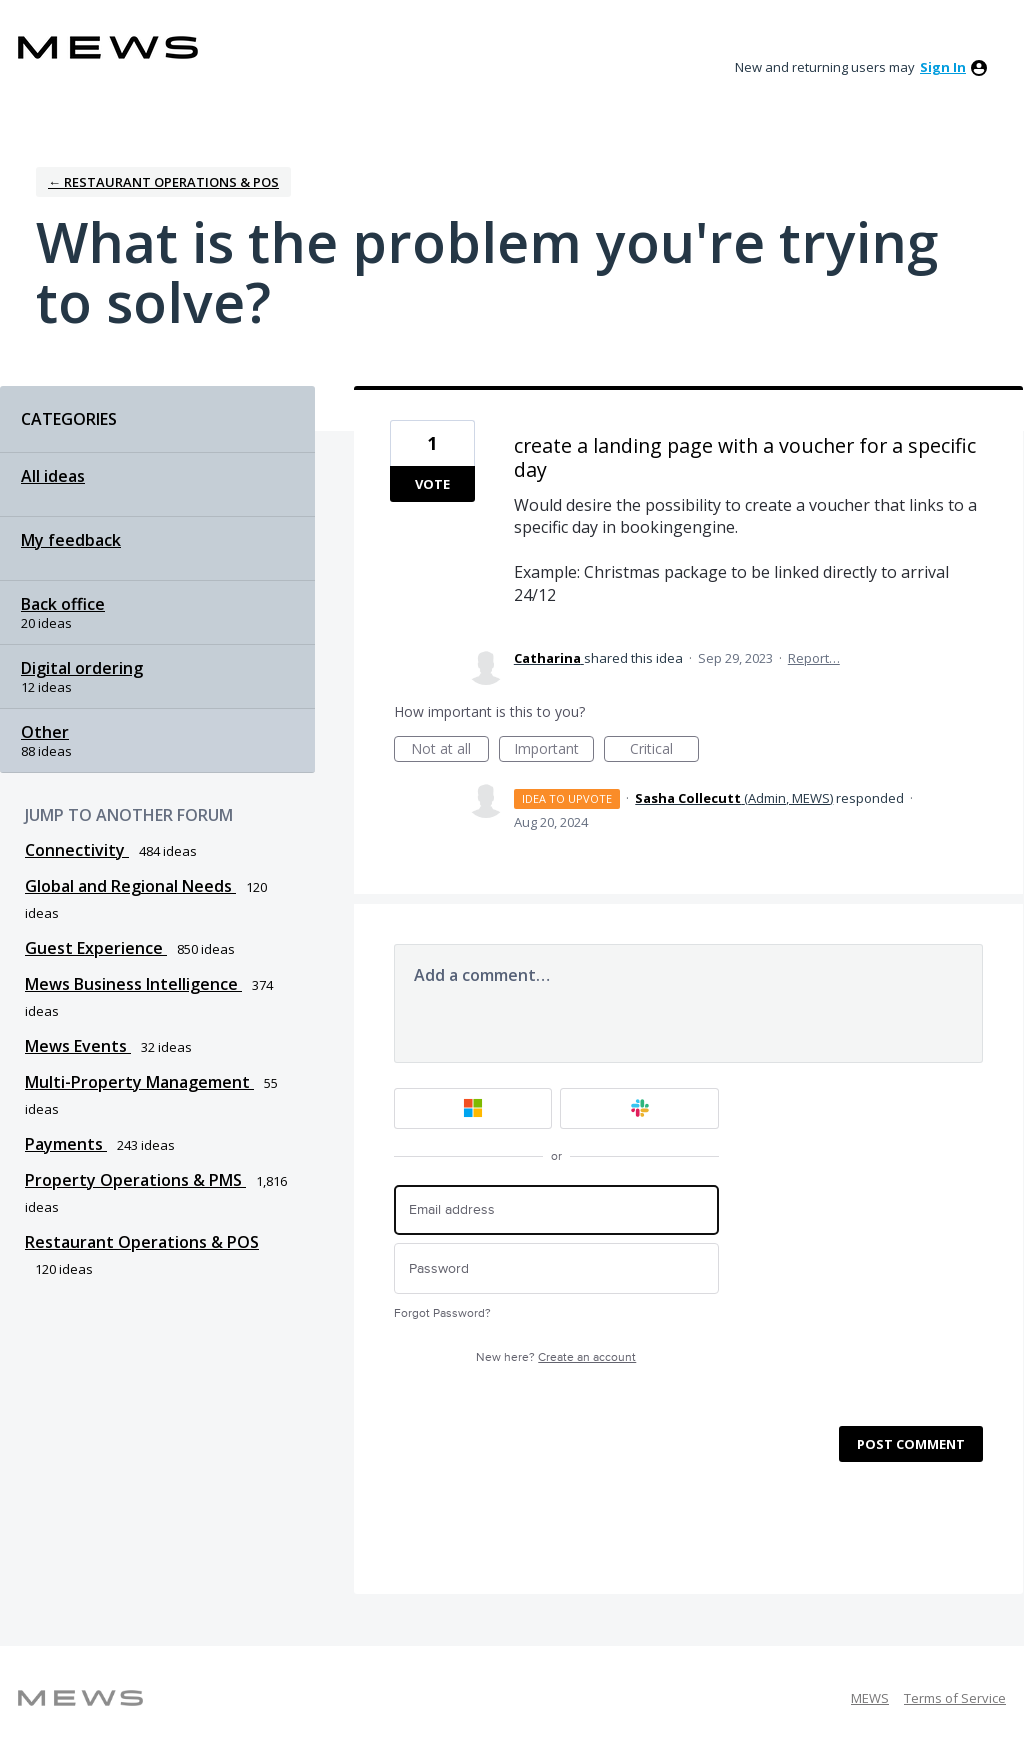 This screenshot has width=1024, height=1750. Describe the element at coordinates (77, 850) in the screenshot. I see `Connectivity` at that location.